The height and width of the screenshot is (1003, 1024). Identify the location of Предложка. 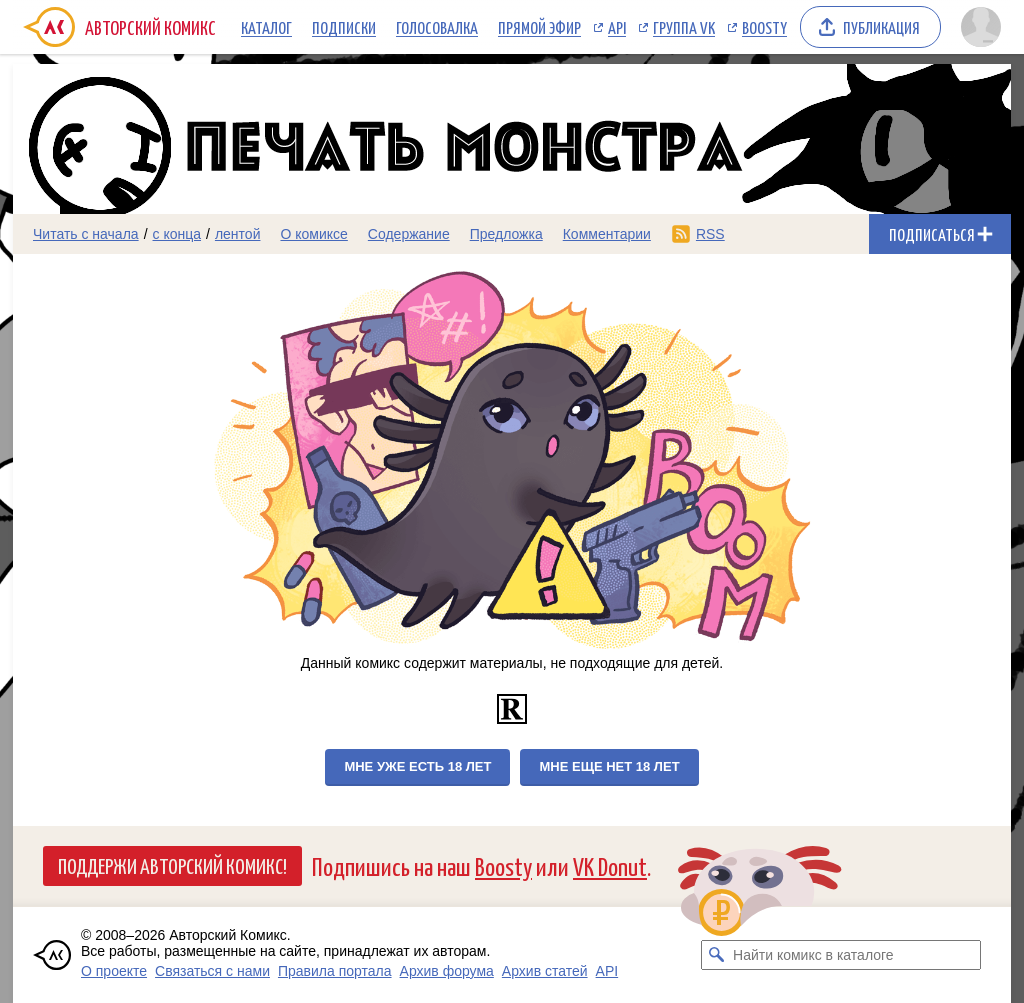
(506, 234).